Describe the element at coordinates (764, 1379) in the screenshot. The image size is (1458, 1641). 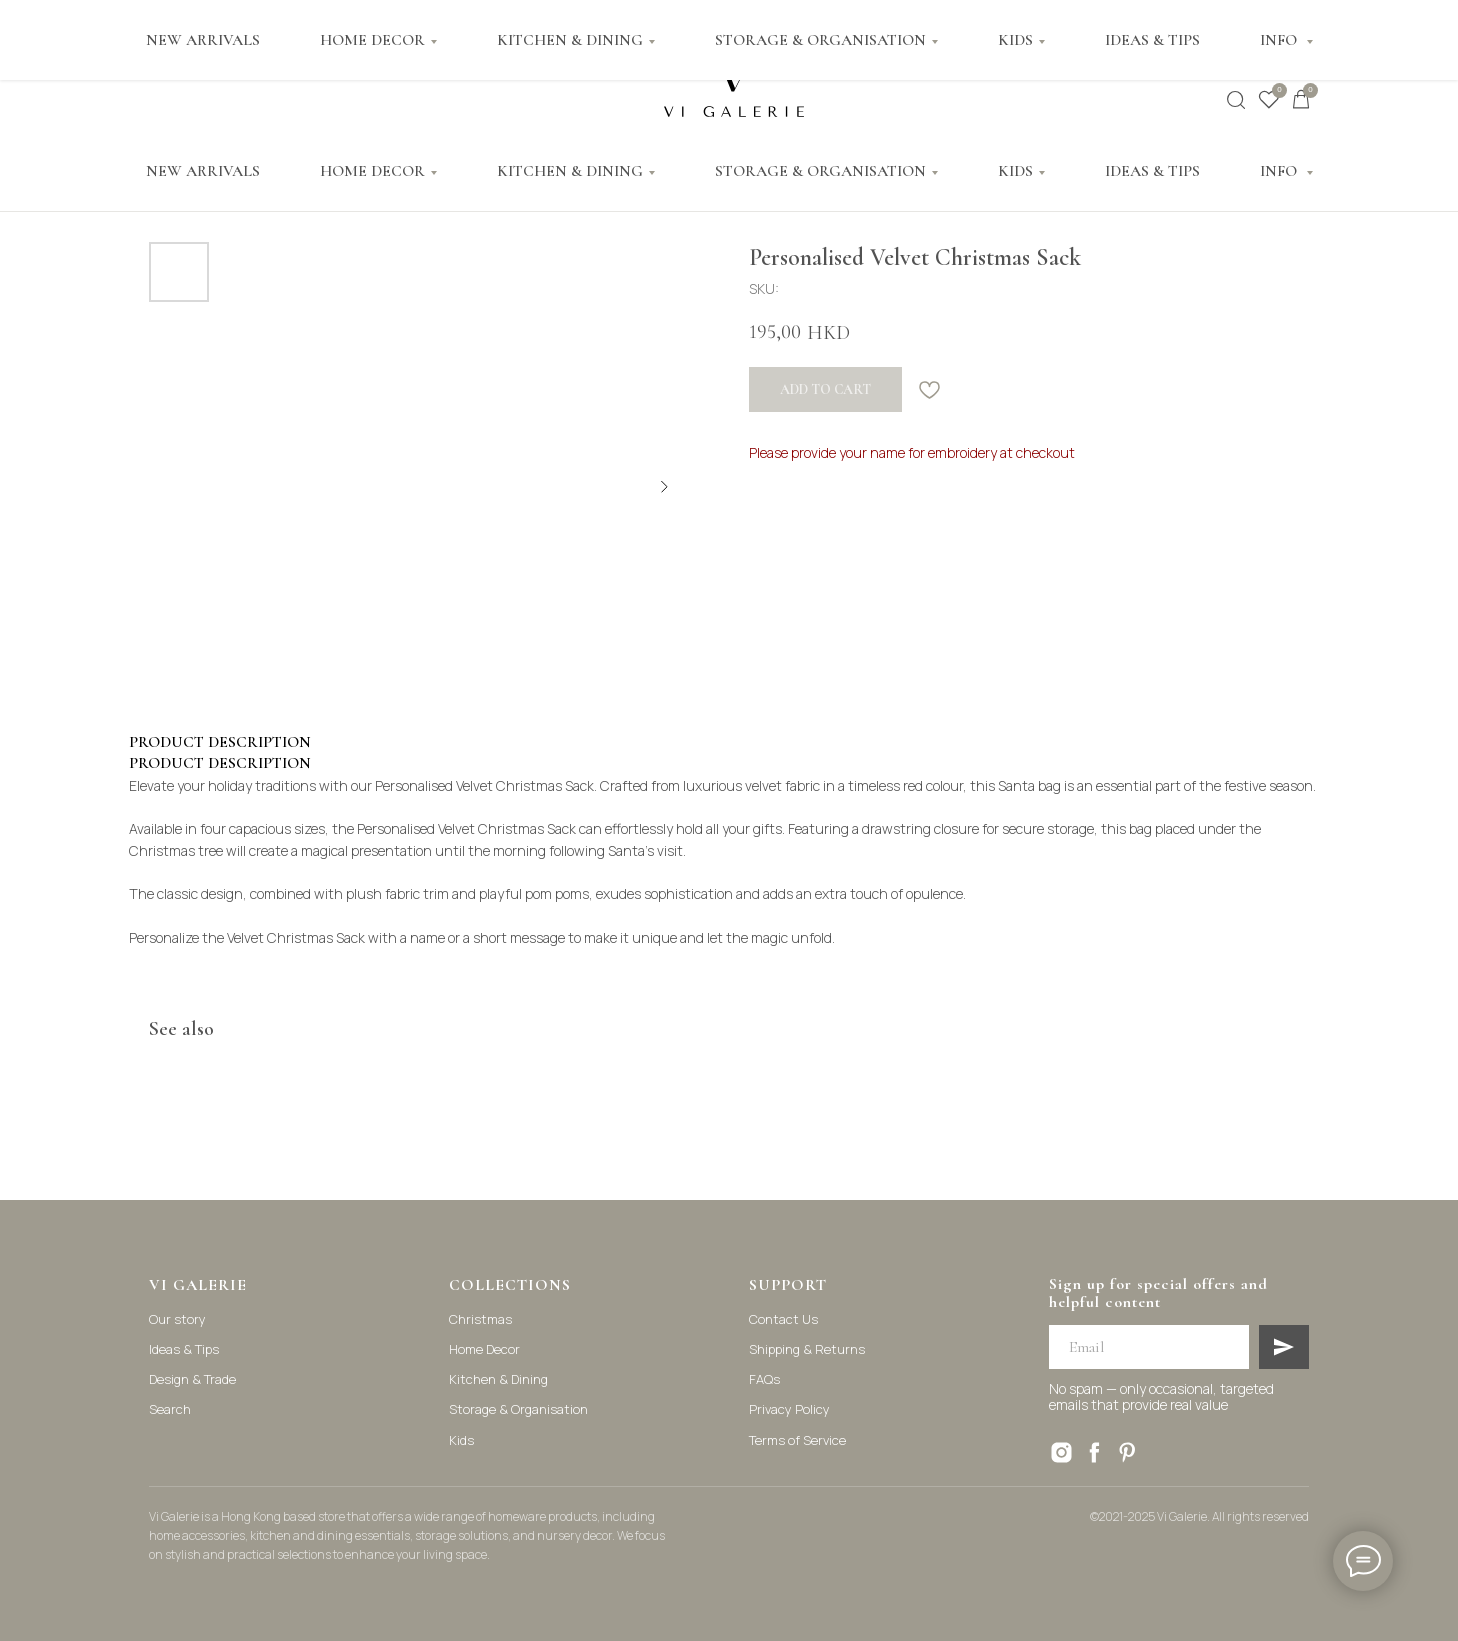
I see `FAQs` at that location.